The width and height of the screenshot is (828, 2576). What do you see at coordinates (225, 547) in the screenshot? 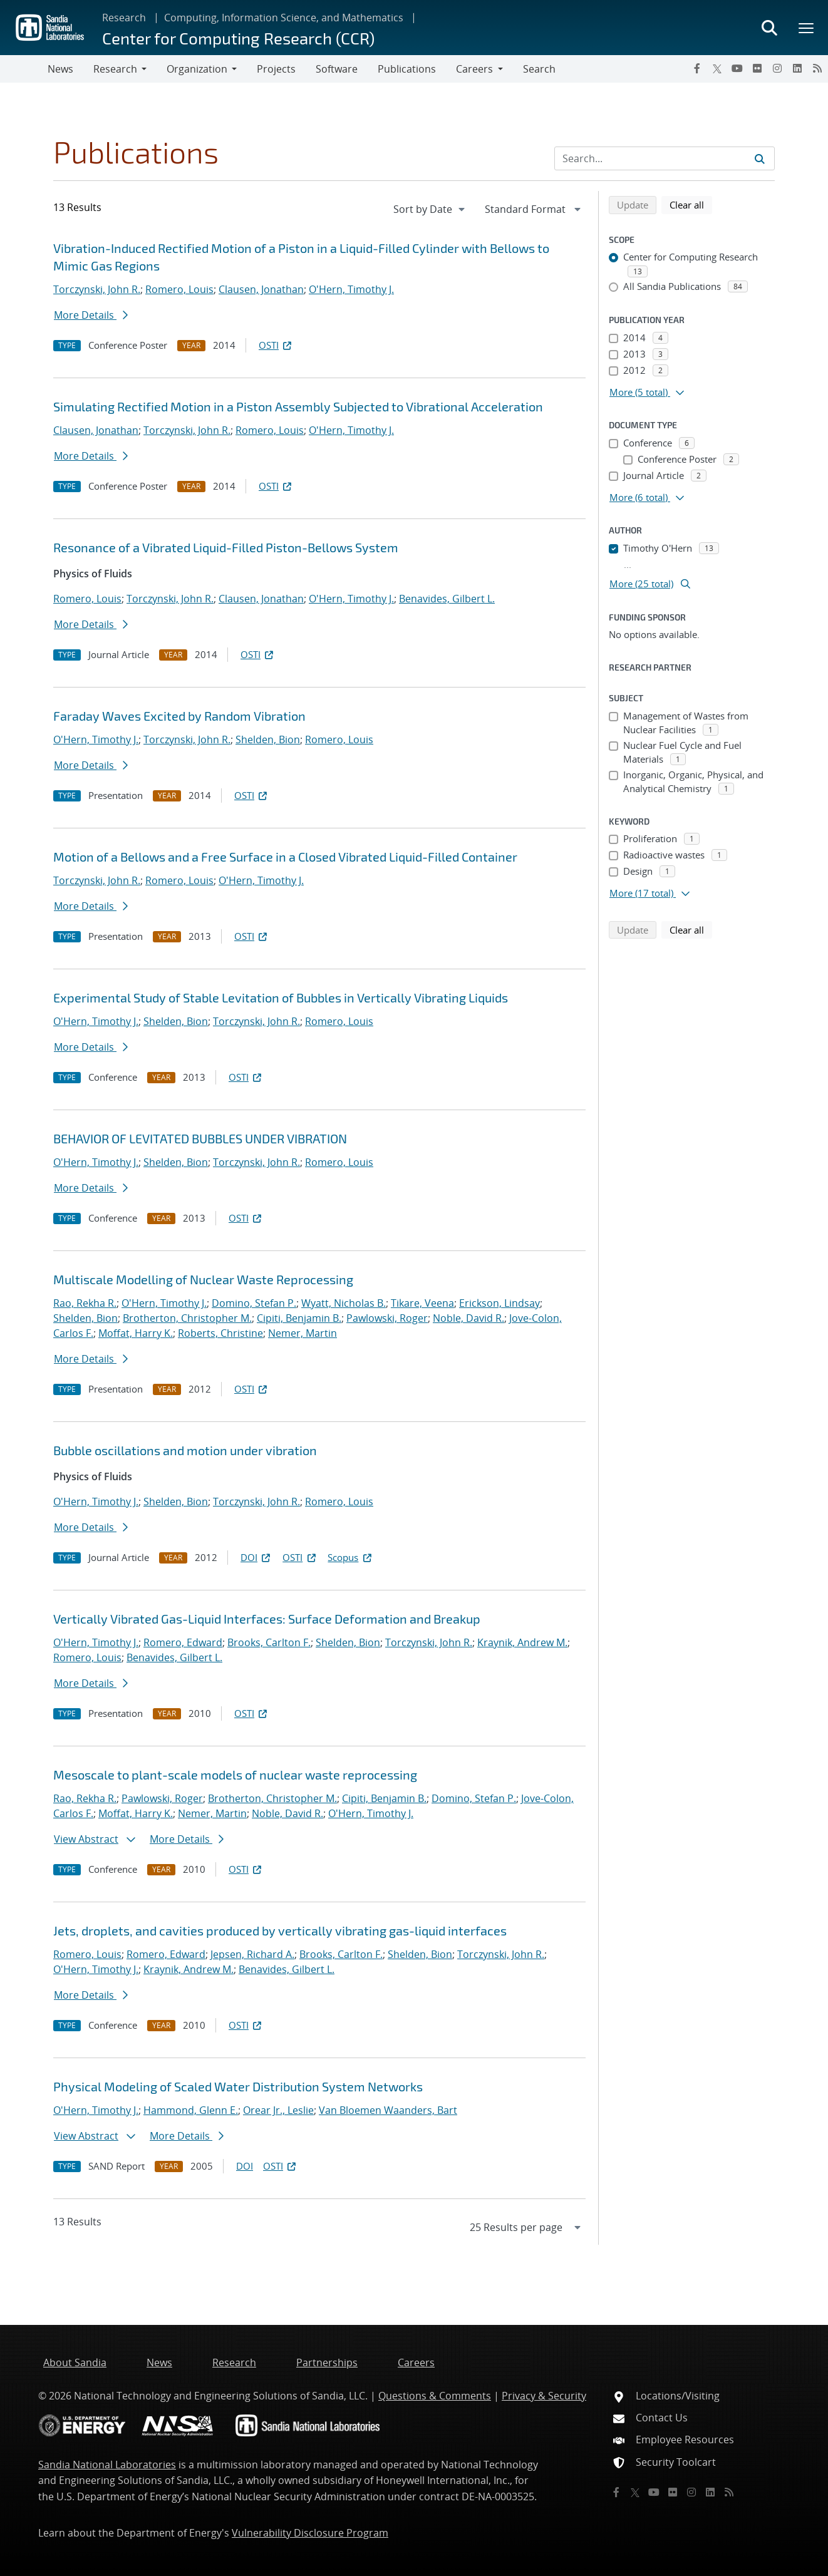
I see `Resonance of a Vibrated Liquid-Filled Piston-Bellows System` at bounding box center [225, 547].